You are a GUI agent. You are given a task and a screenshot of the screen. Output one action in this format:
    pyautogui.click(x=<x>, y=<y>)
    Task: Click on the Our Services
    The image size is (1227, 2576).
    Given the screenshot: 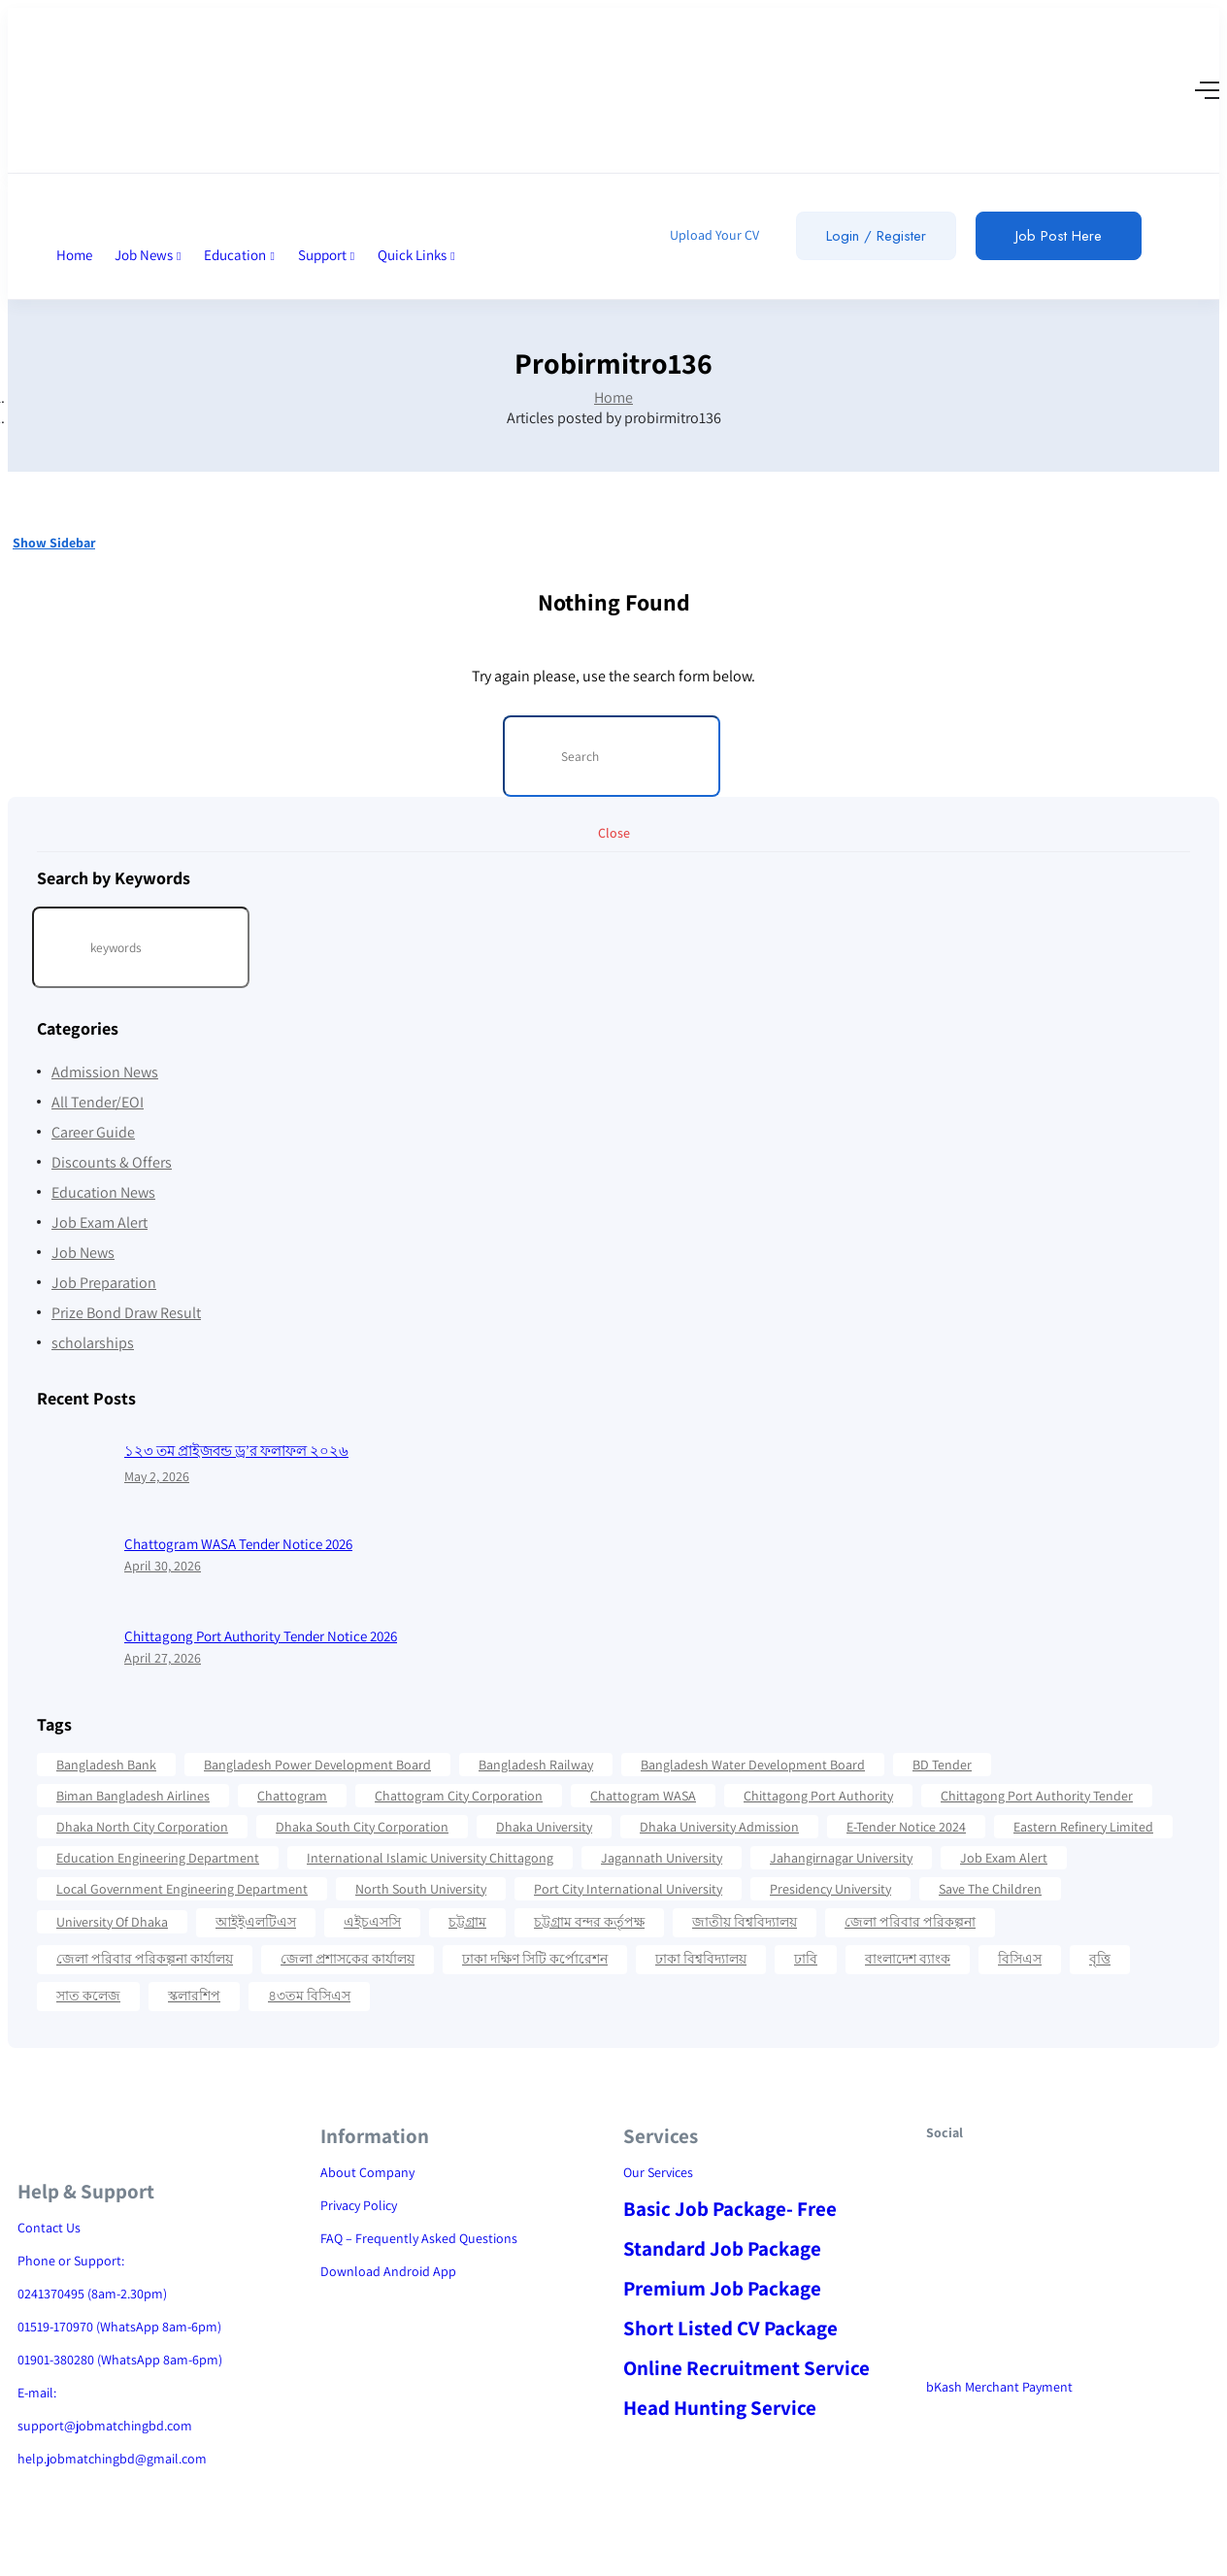 What is the action you would take?
    pyautogui.click(x=658, y=2172)
    